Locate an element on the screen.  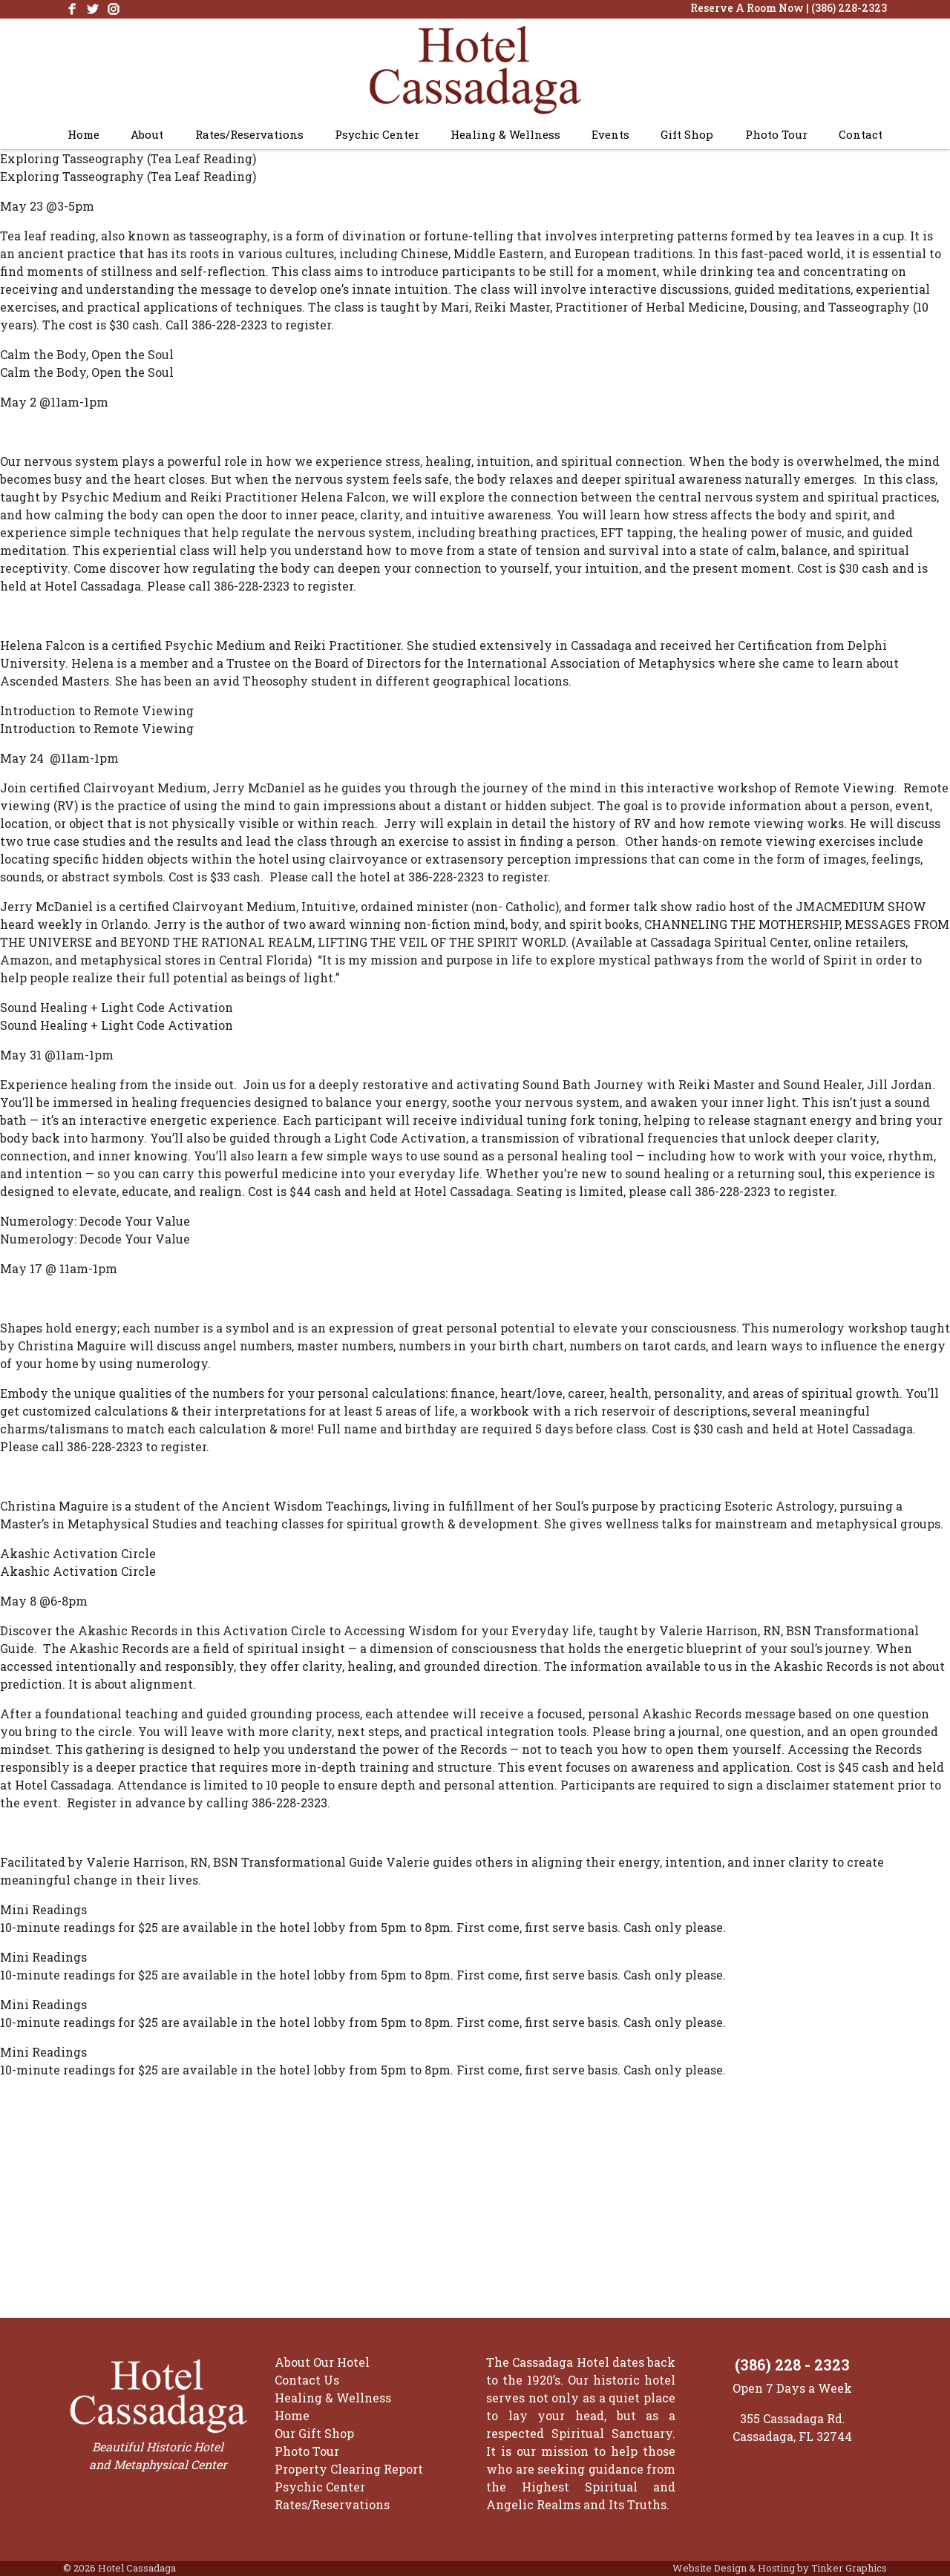
Website Design & Hosting by Tinker Graphics is located at coordinates (779, 2568).